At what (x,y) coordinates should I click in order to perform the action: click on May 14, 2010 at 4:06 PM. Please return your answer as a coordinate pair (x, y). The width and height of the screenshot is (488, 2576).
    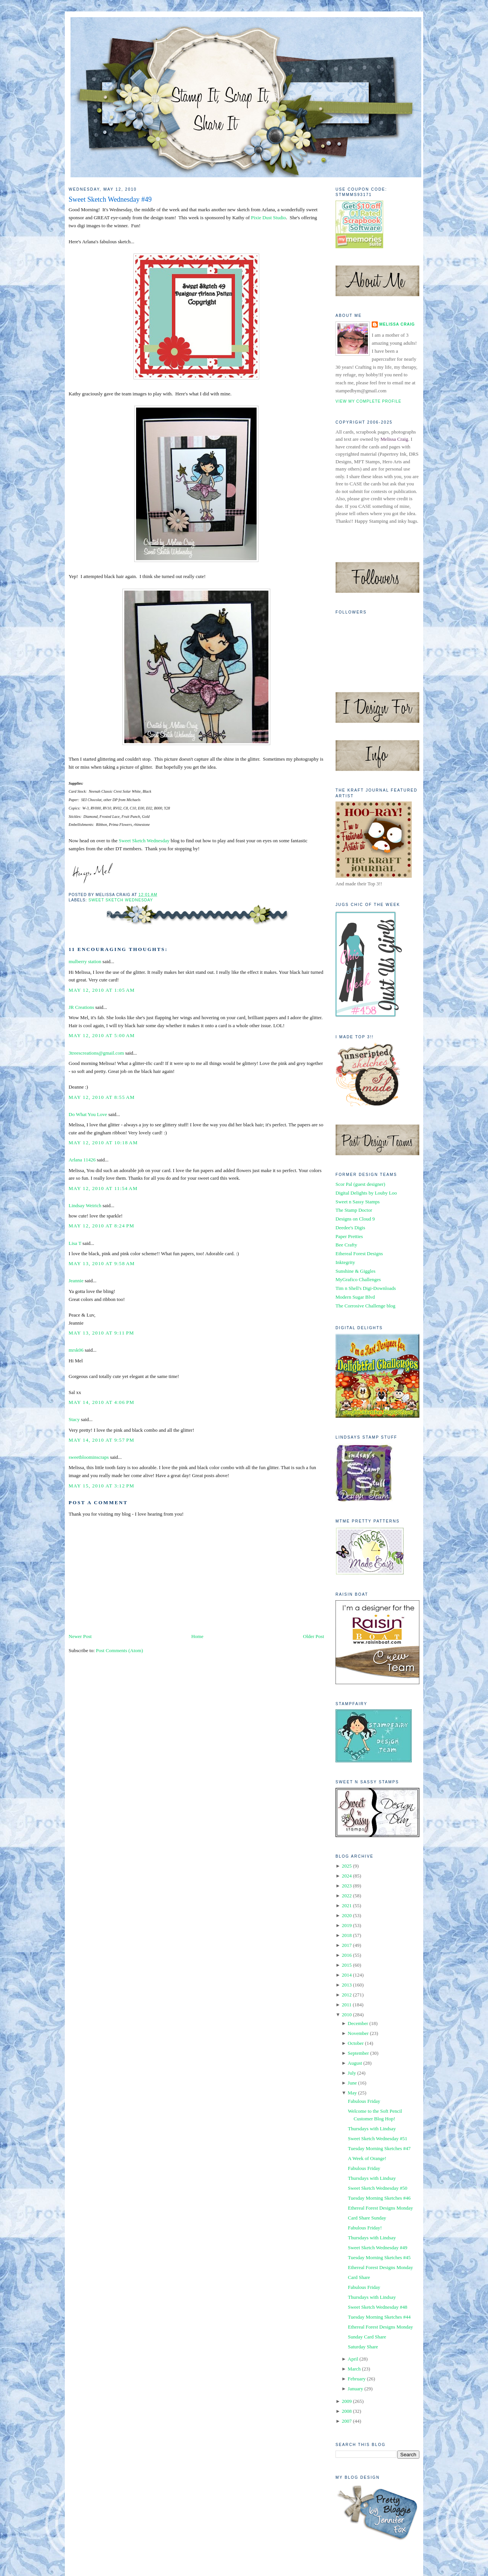
    Looking at the image, I should click on (101, 1402).